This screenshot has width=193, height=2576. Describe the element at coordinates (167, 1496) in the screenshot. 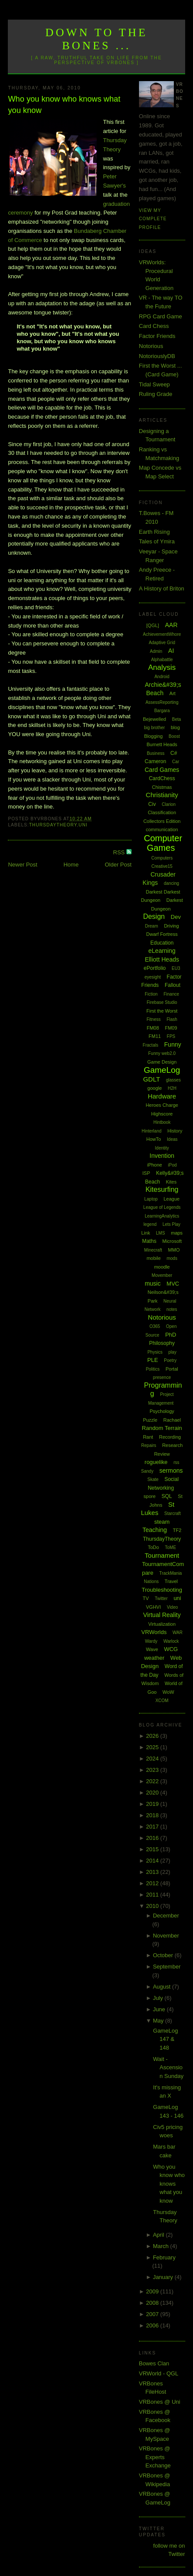

I see `SQL` at that location.